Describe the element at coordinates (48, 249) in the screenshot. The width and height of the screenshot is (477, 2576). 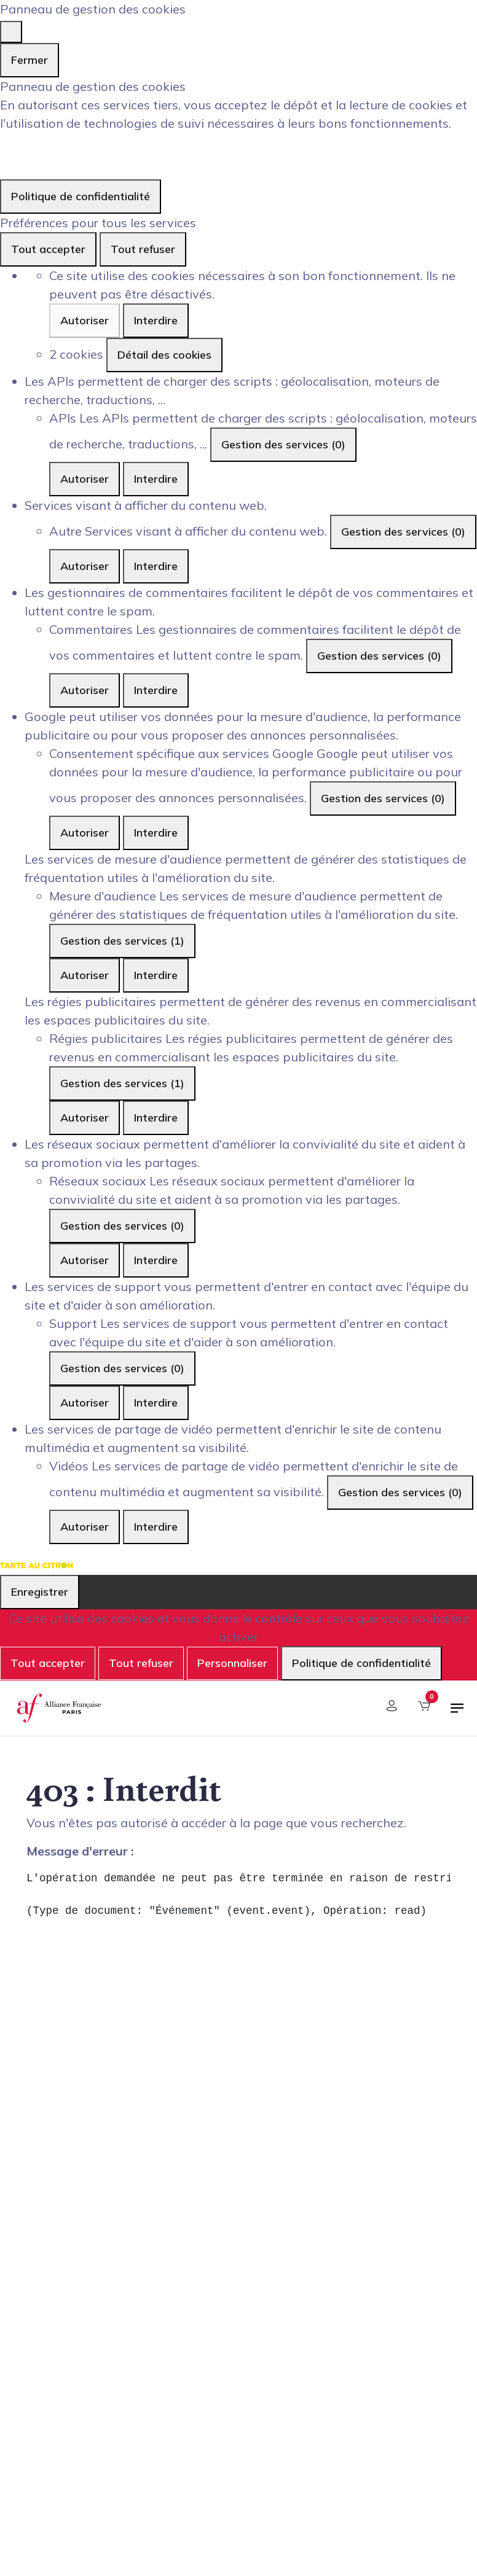
I see `Tout accepter [Cookies : Tout accepter]` at that location.